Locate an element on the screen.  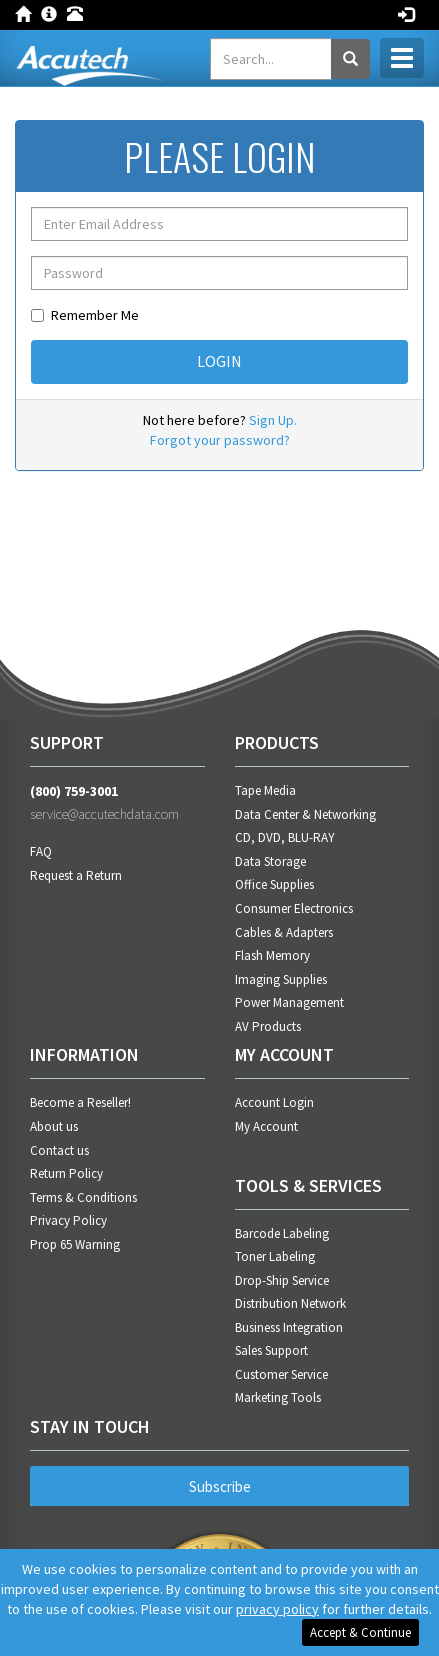
privacy policy is located at coordinates (277, 1609).